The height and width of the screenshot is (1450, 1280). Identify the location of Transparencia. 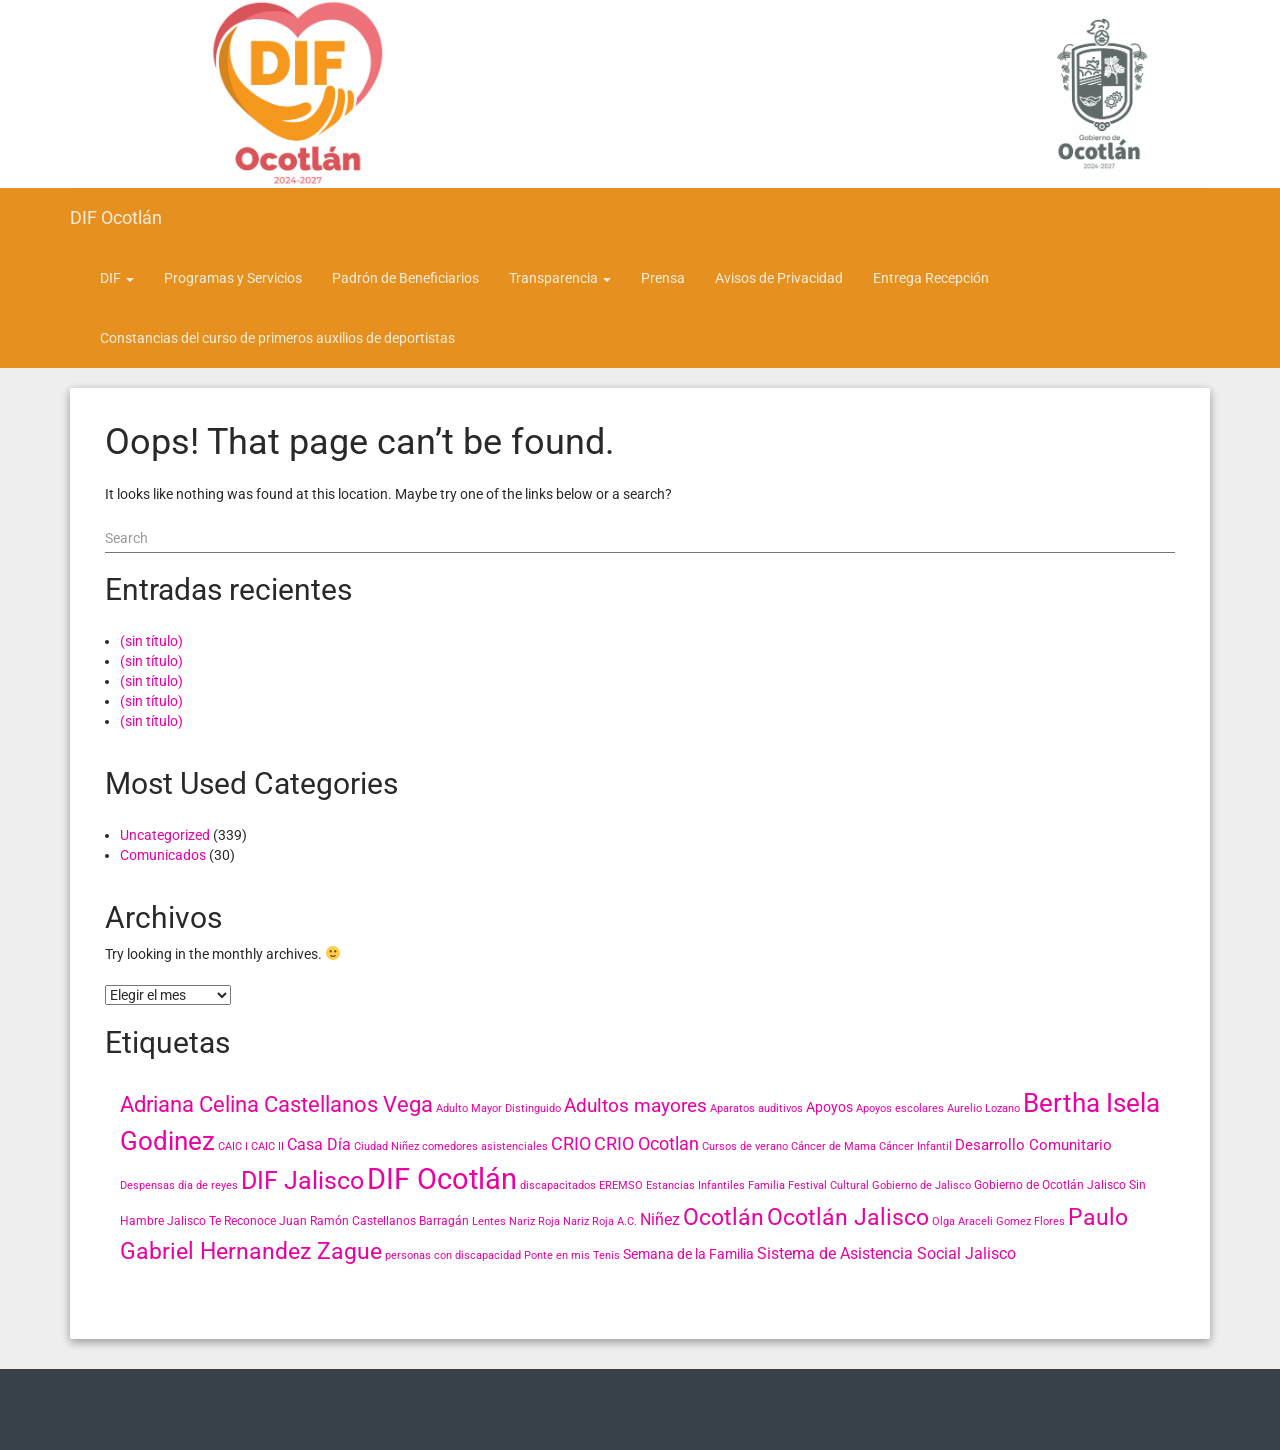
(560, 278).